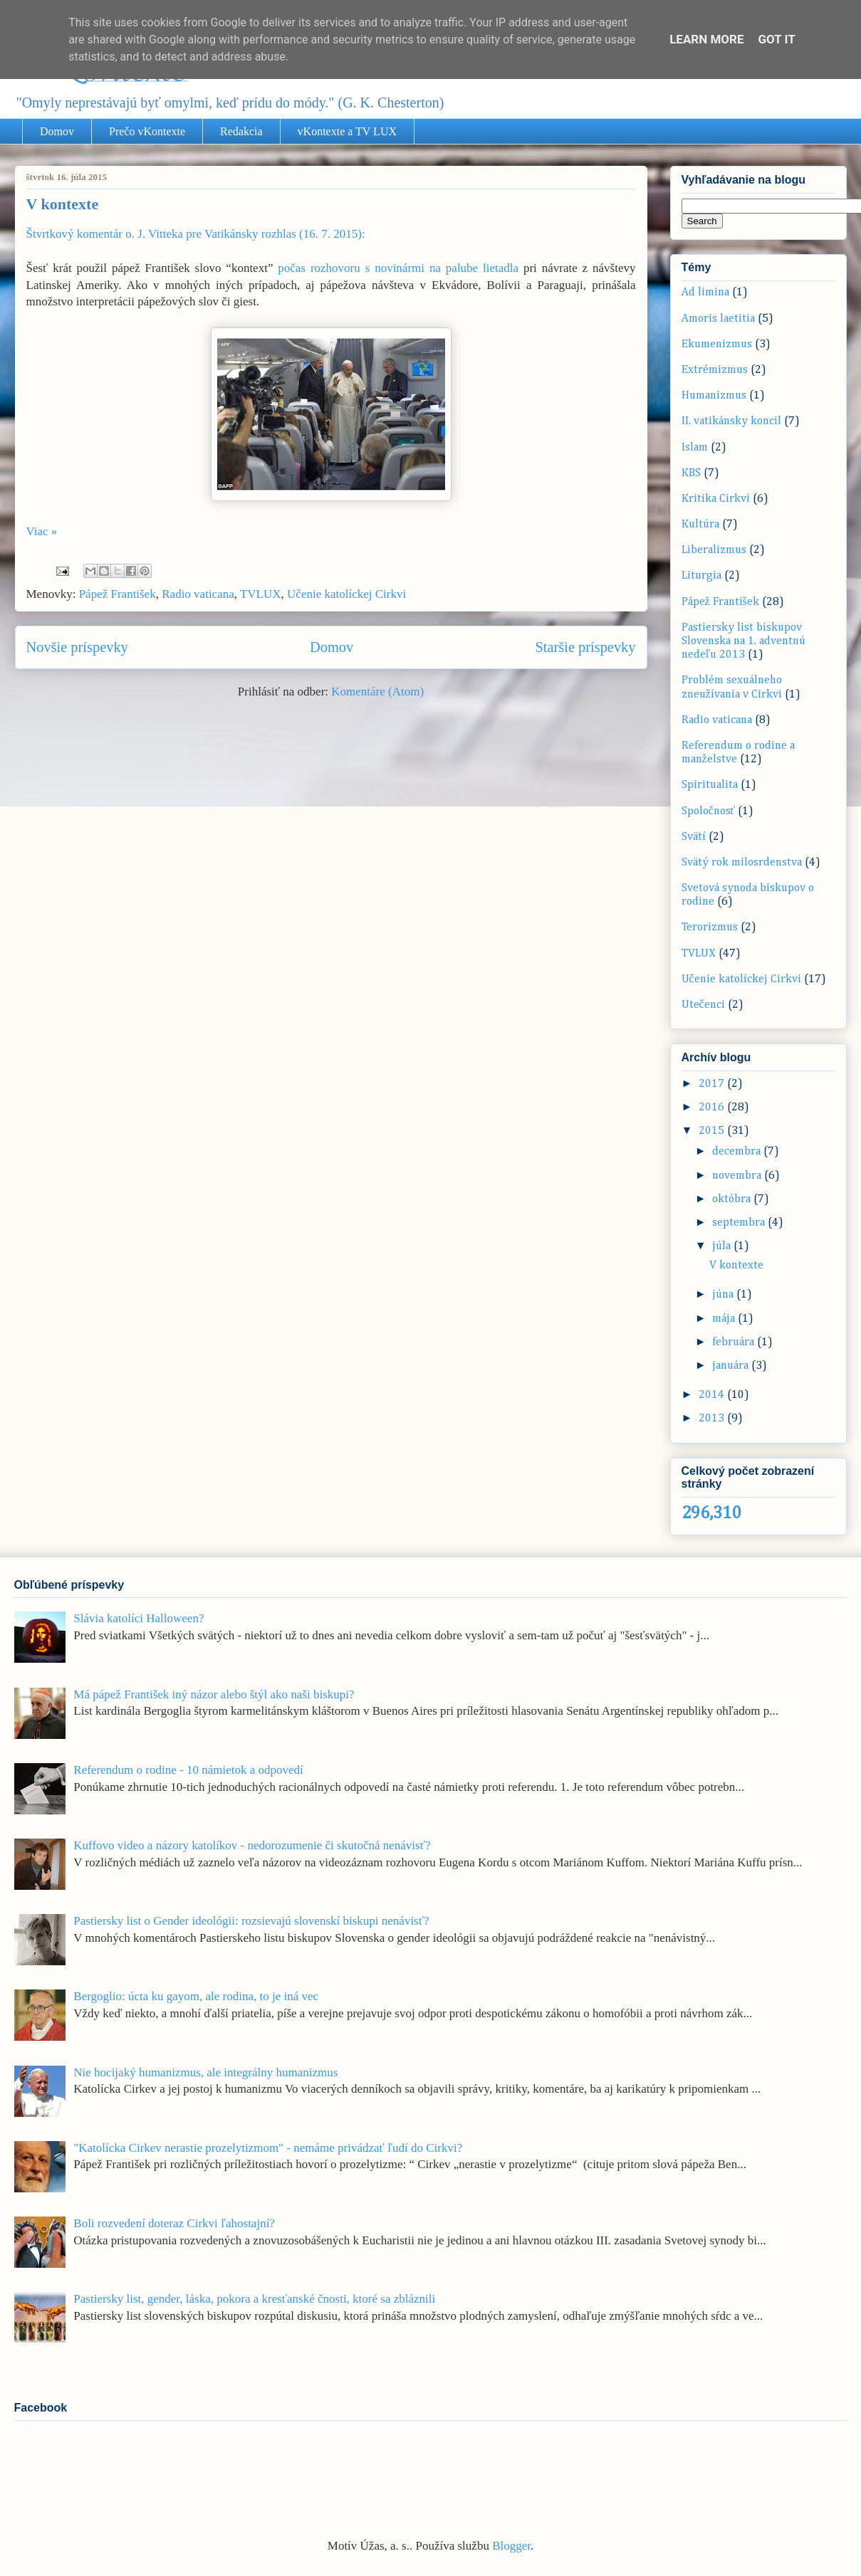 The image size is (861, 2576). I want to click on II. vatikánsky koncil, so click(731, 421).